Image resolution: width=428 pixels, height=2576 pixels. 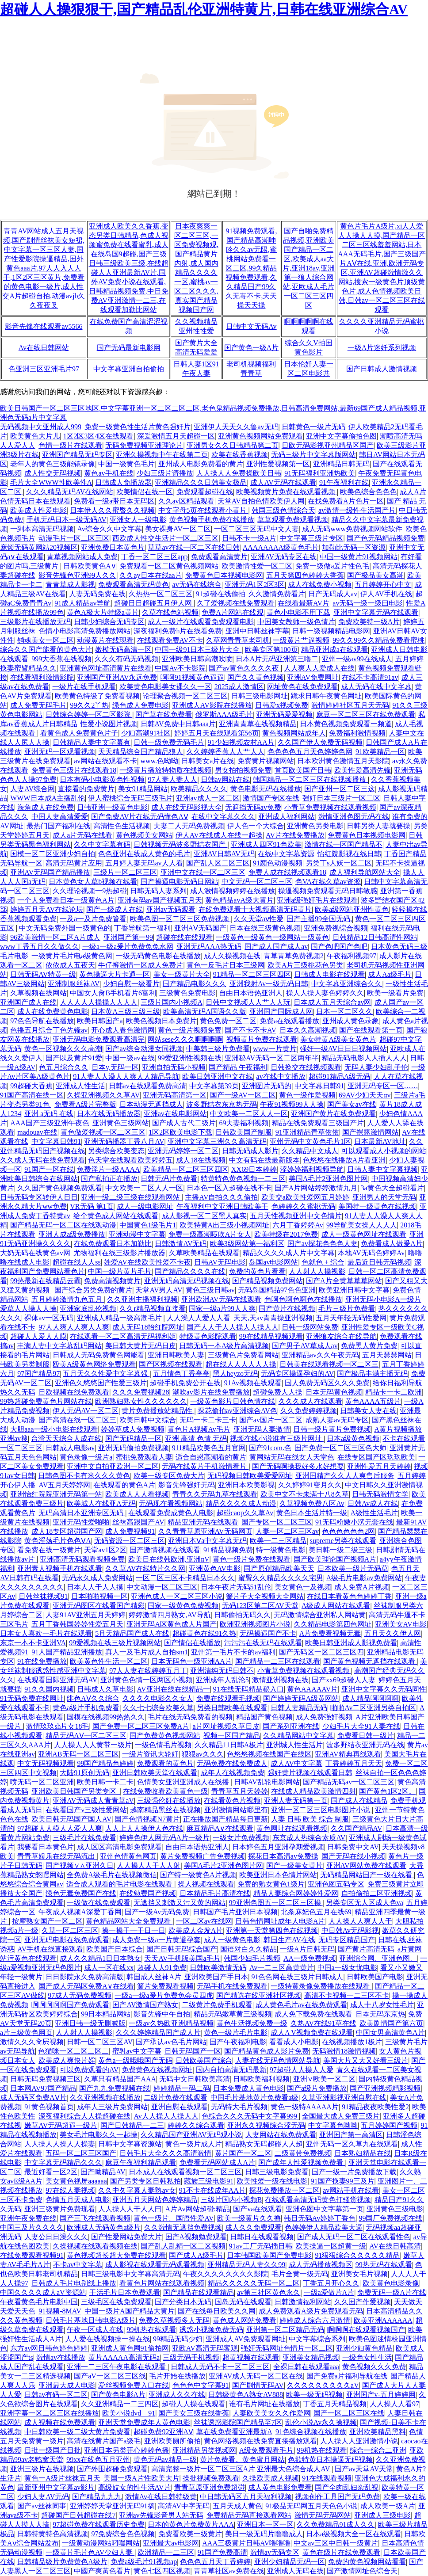 What do you see at coordinates (169, 1475) in the screenshot?
I see `欧美一级专区免费大片` at bounding box center [169, 1475].